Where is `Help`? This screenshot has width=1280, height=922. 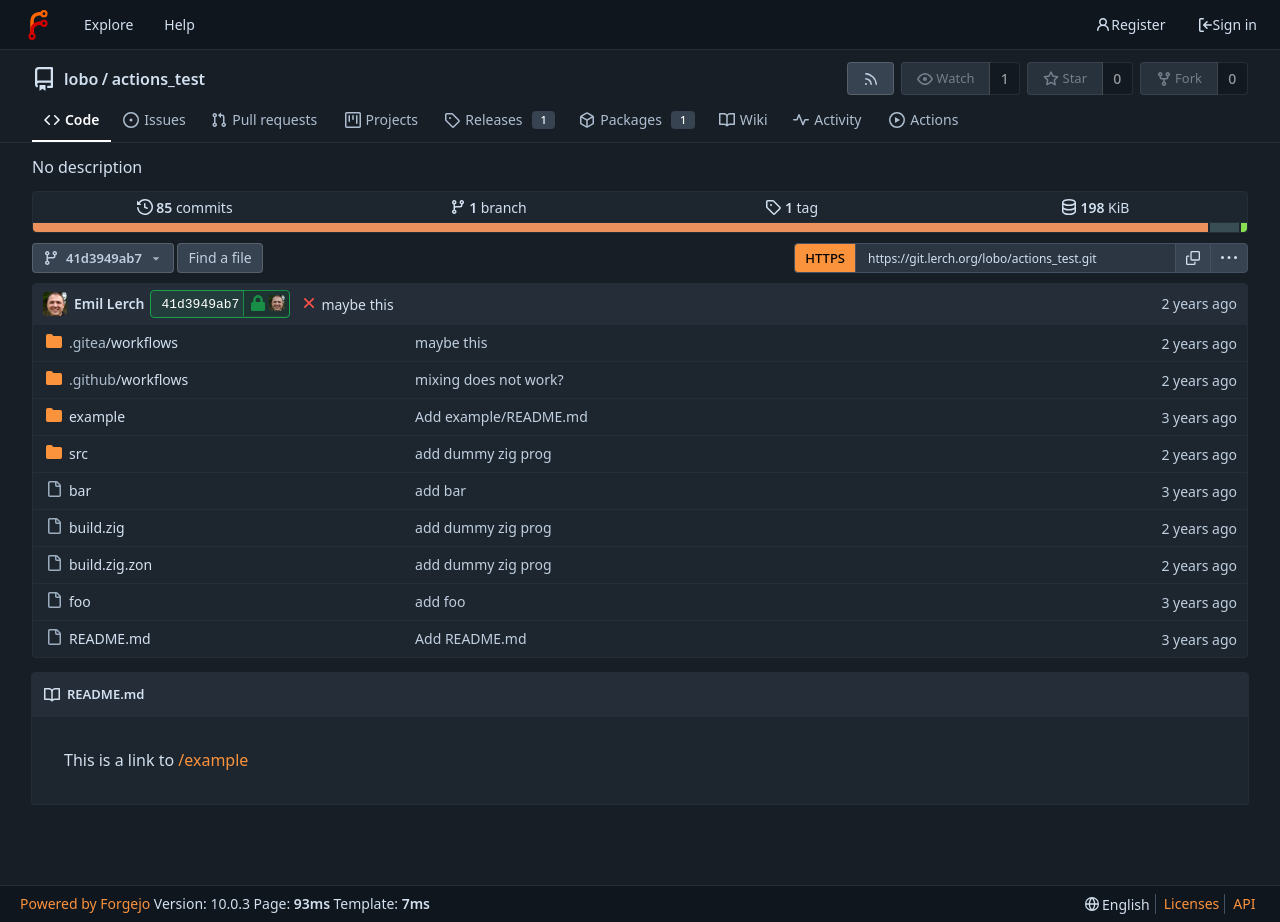
Help is located at coordinates (179, 24).